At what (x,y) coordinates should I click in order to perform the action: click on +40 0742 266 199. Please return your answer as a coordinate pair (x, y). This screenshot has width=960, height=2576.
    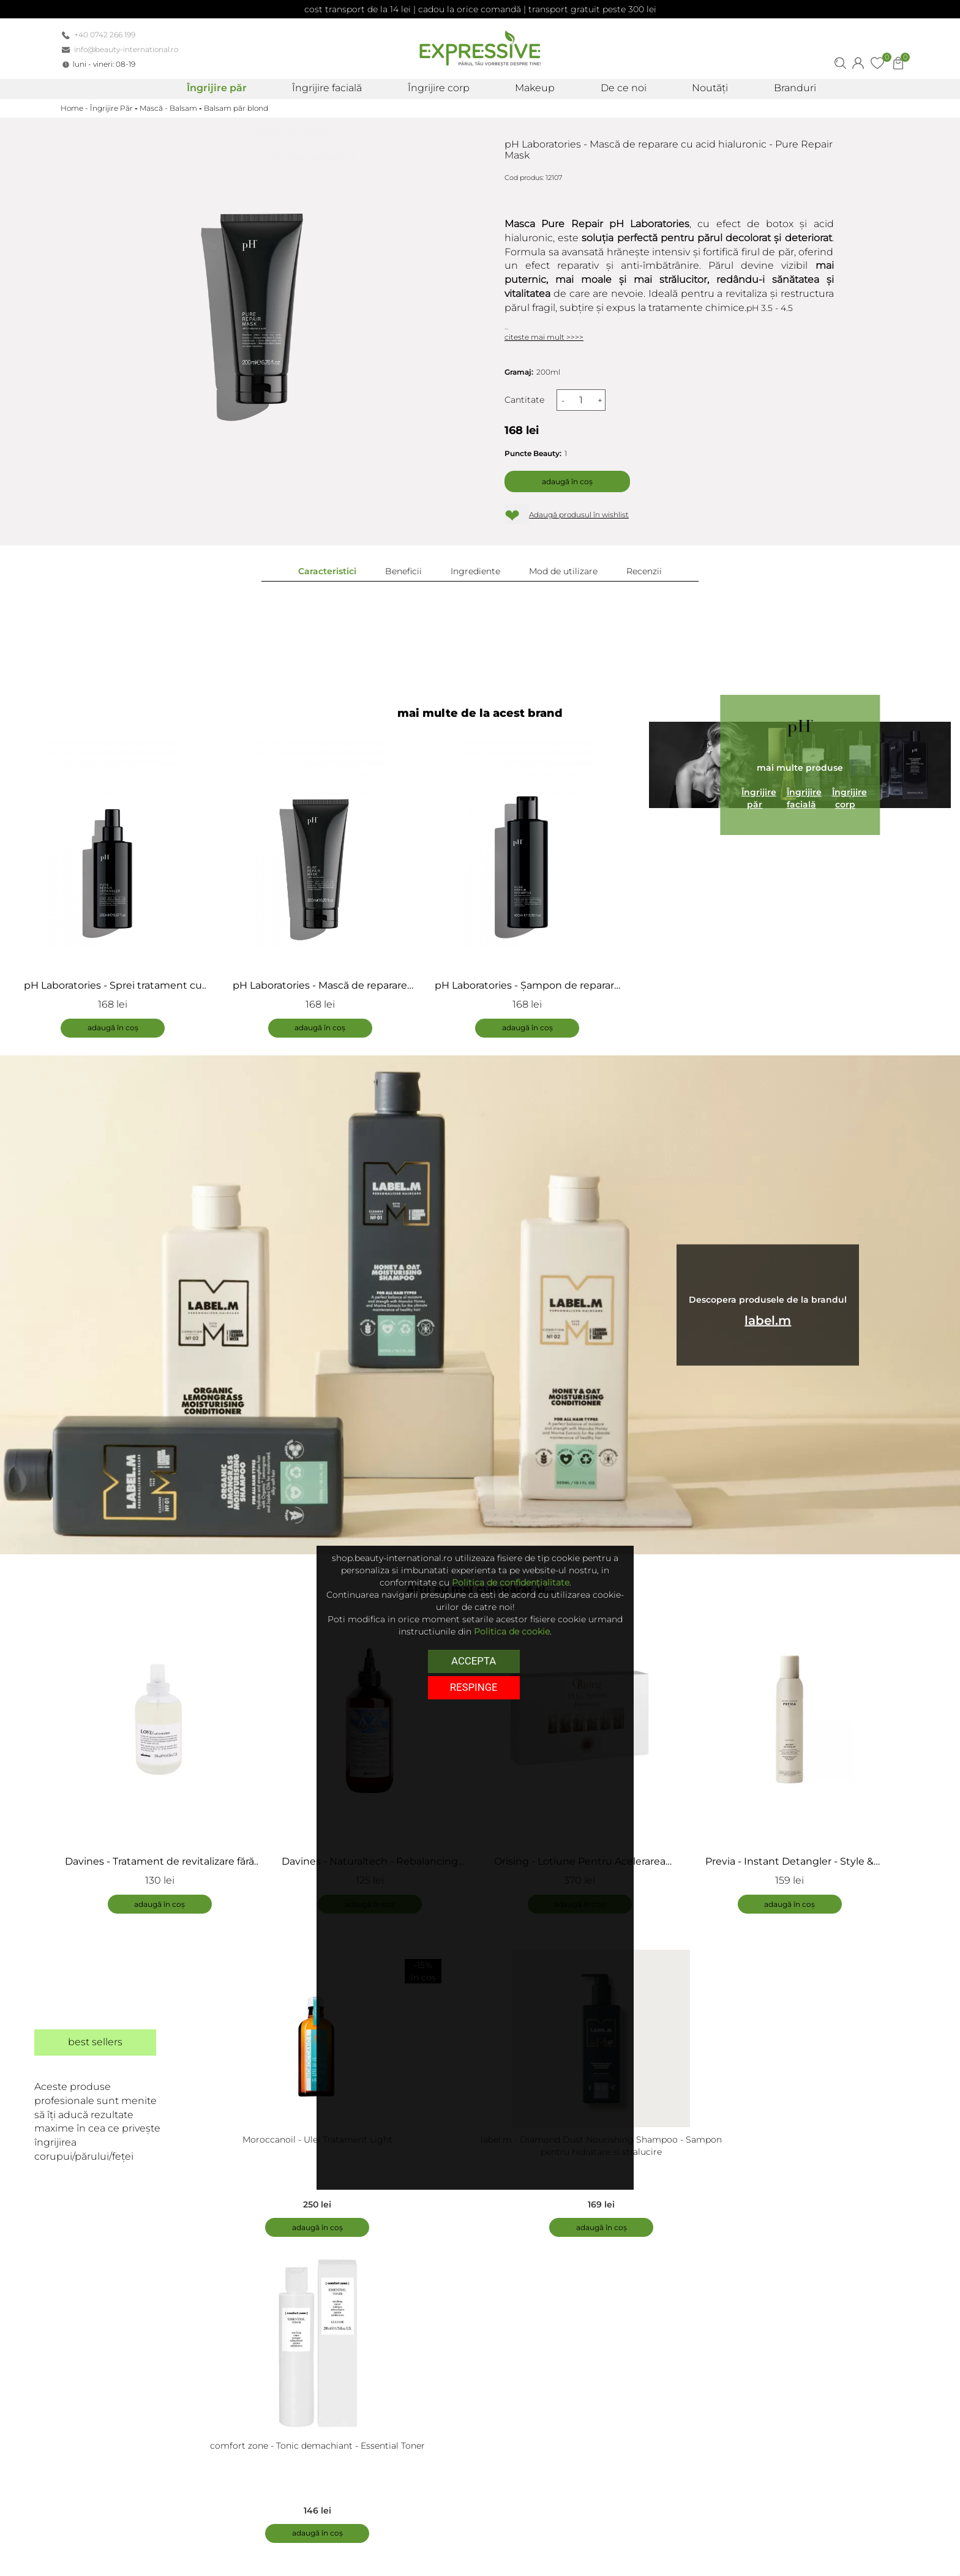
    Looking at the image, I should click on (104, 34).